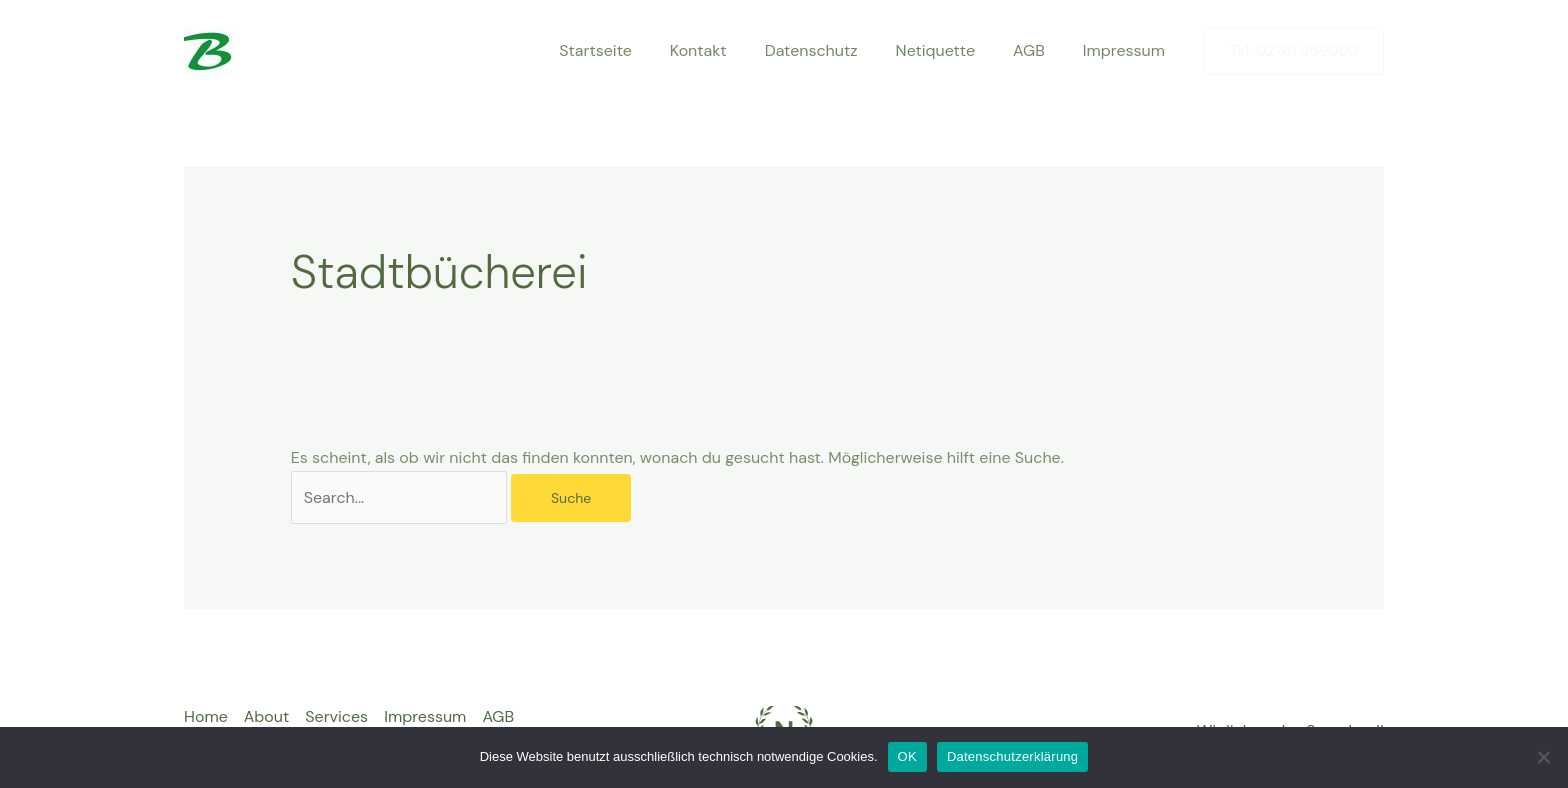 The width and height of the screenshot is (1568, 788). I want to click on Netiquette, so click(950, 50).